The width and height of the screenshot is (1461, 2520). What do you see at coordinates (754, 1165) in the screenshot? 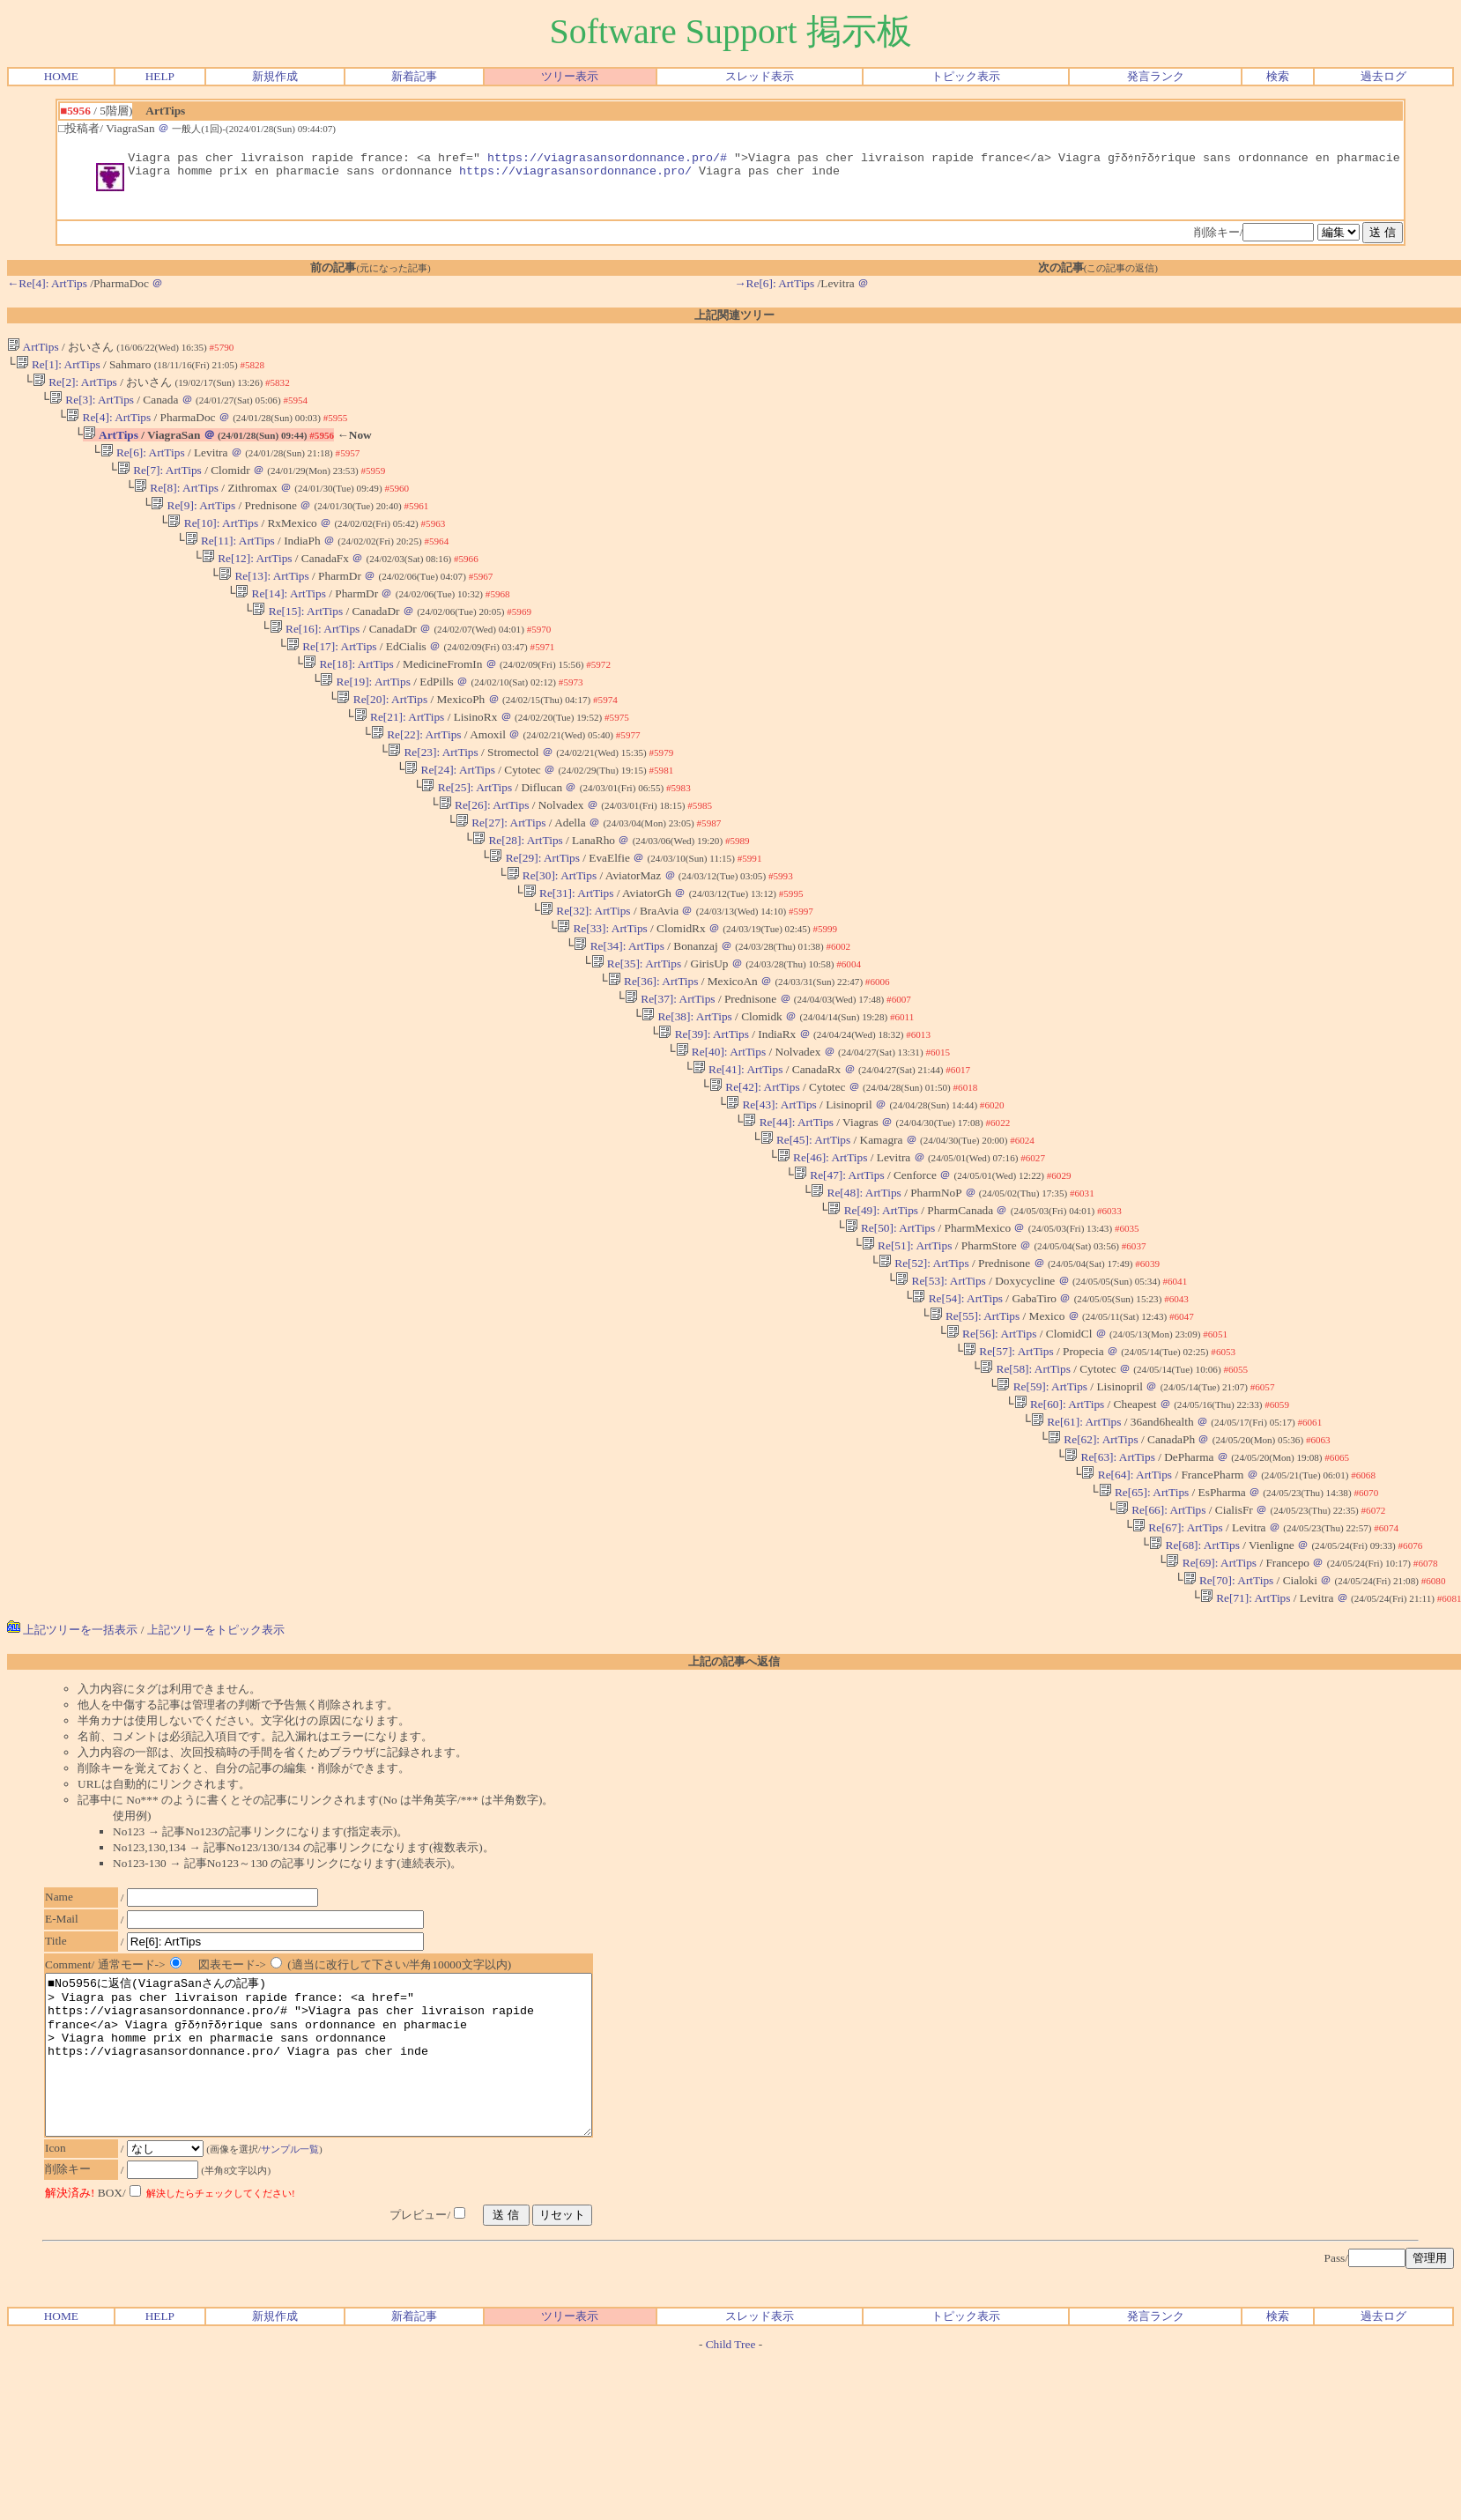
I see `Re[42]: ArtTips` at bounding box center [754, 1165].